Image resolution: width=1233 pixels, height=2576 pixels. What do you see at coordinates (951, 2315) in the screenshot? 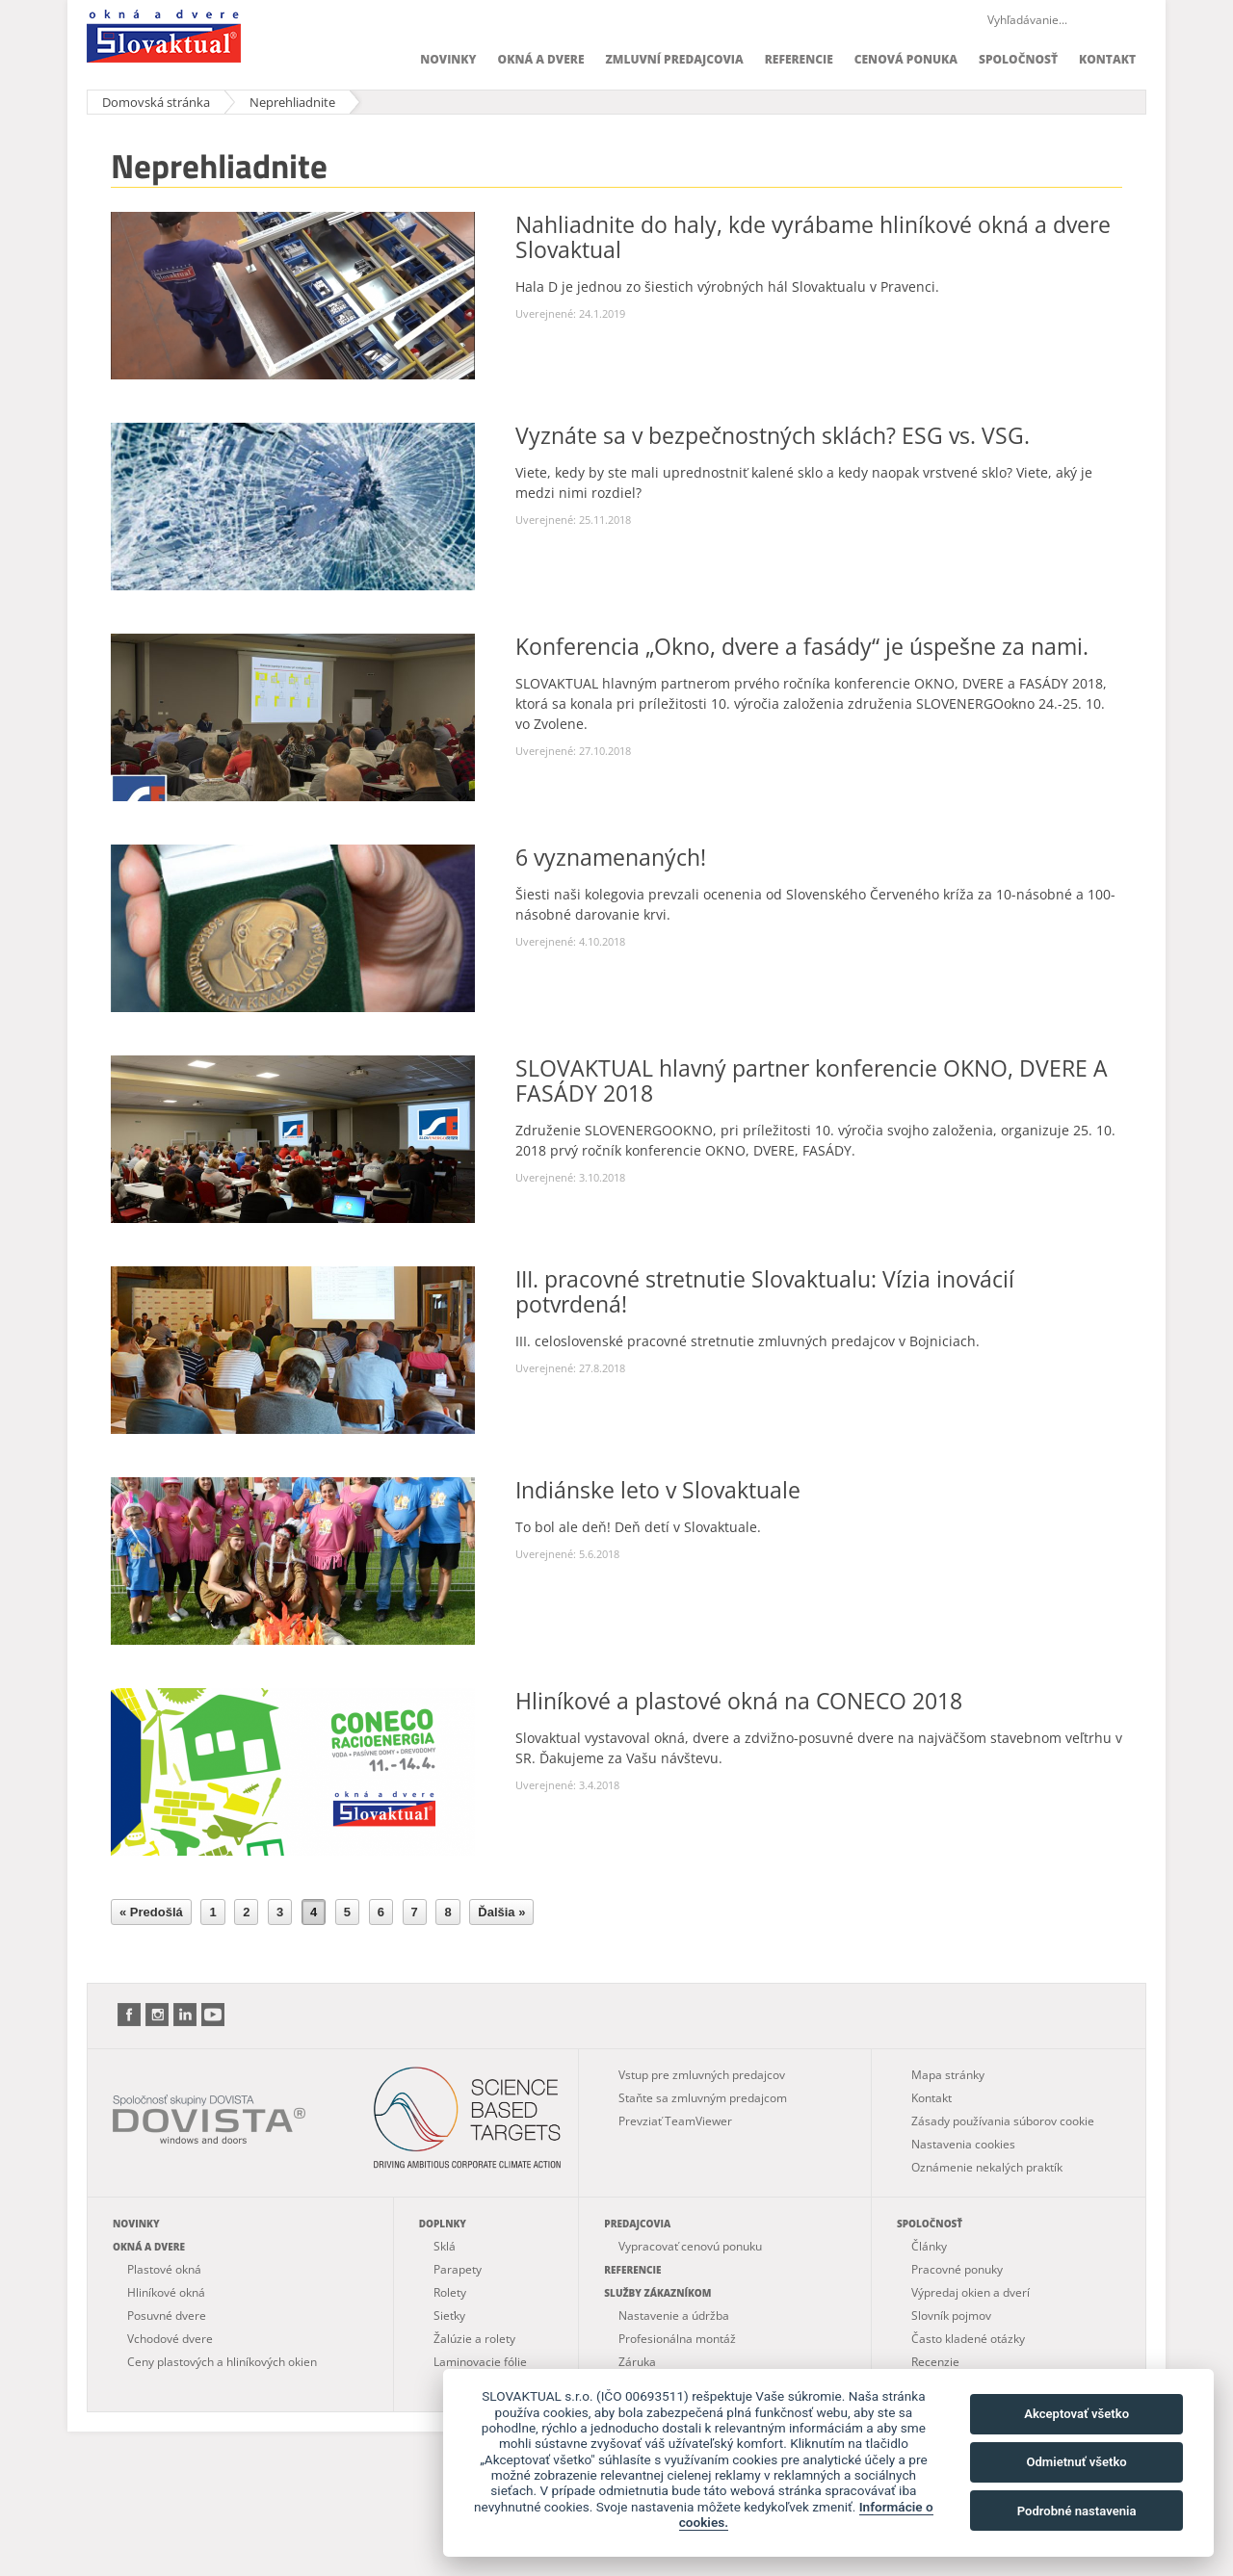
I see `Slovník pojmov` at bounding box center [951, 2315].